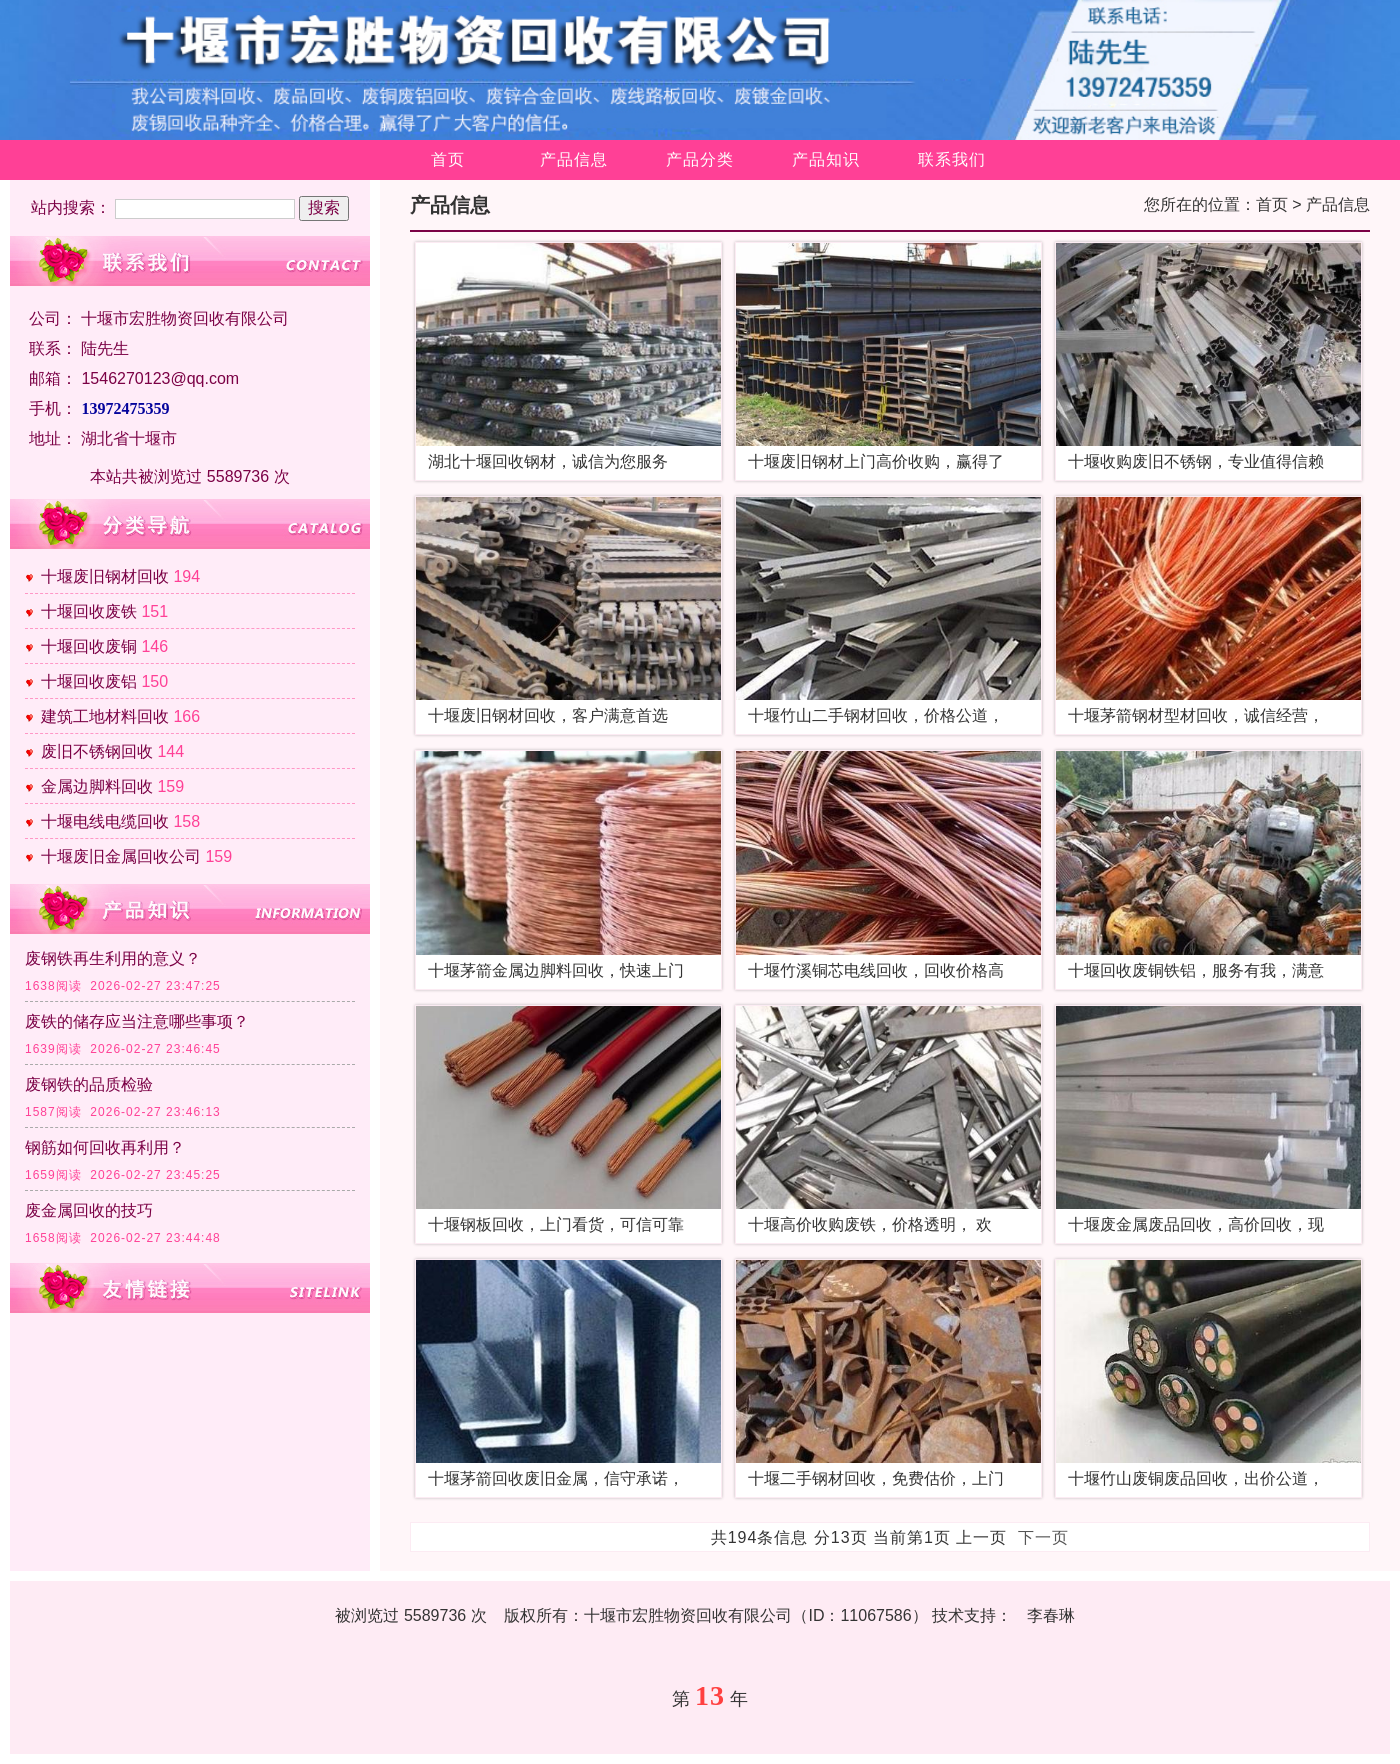  What do you see at coordinates (113, 958) in the screenshot?
I see `废钢铁再生利用的意义？` at bounding box center [113, 958].